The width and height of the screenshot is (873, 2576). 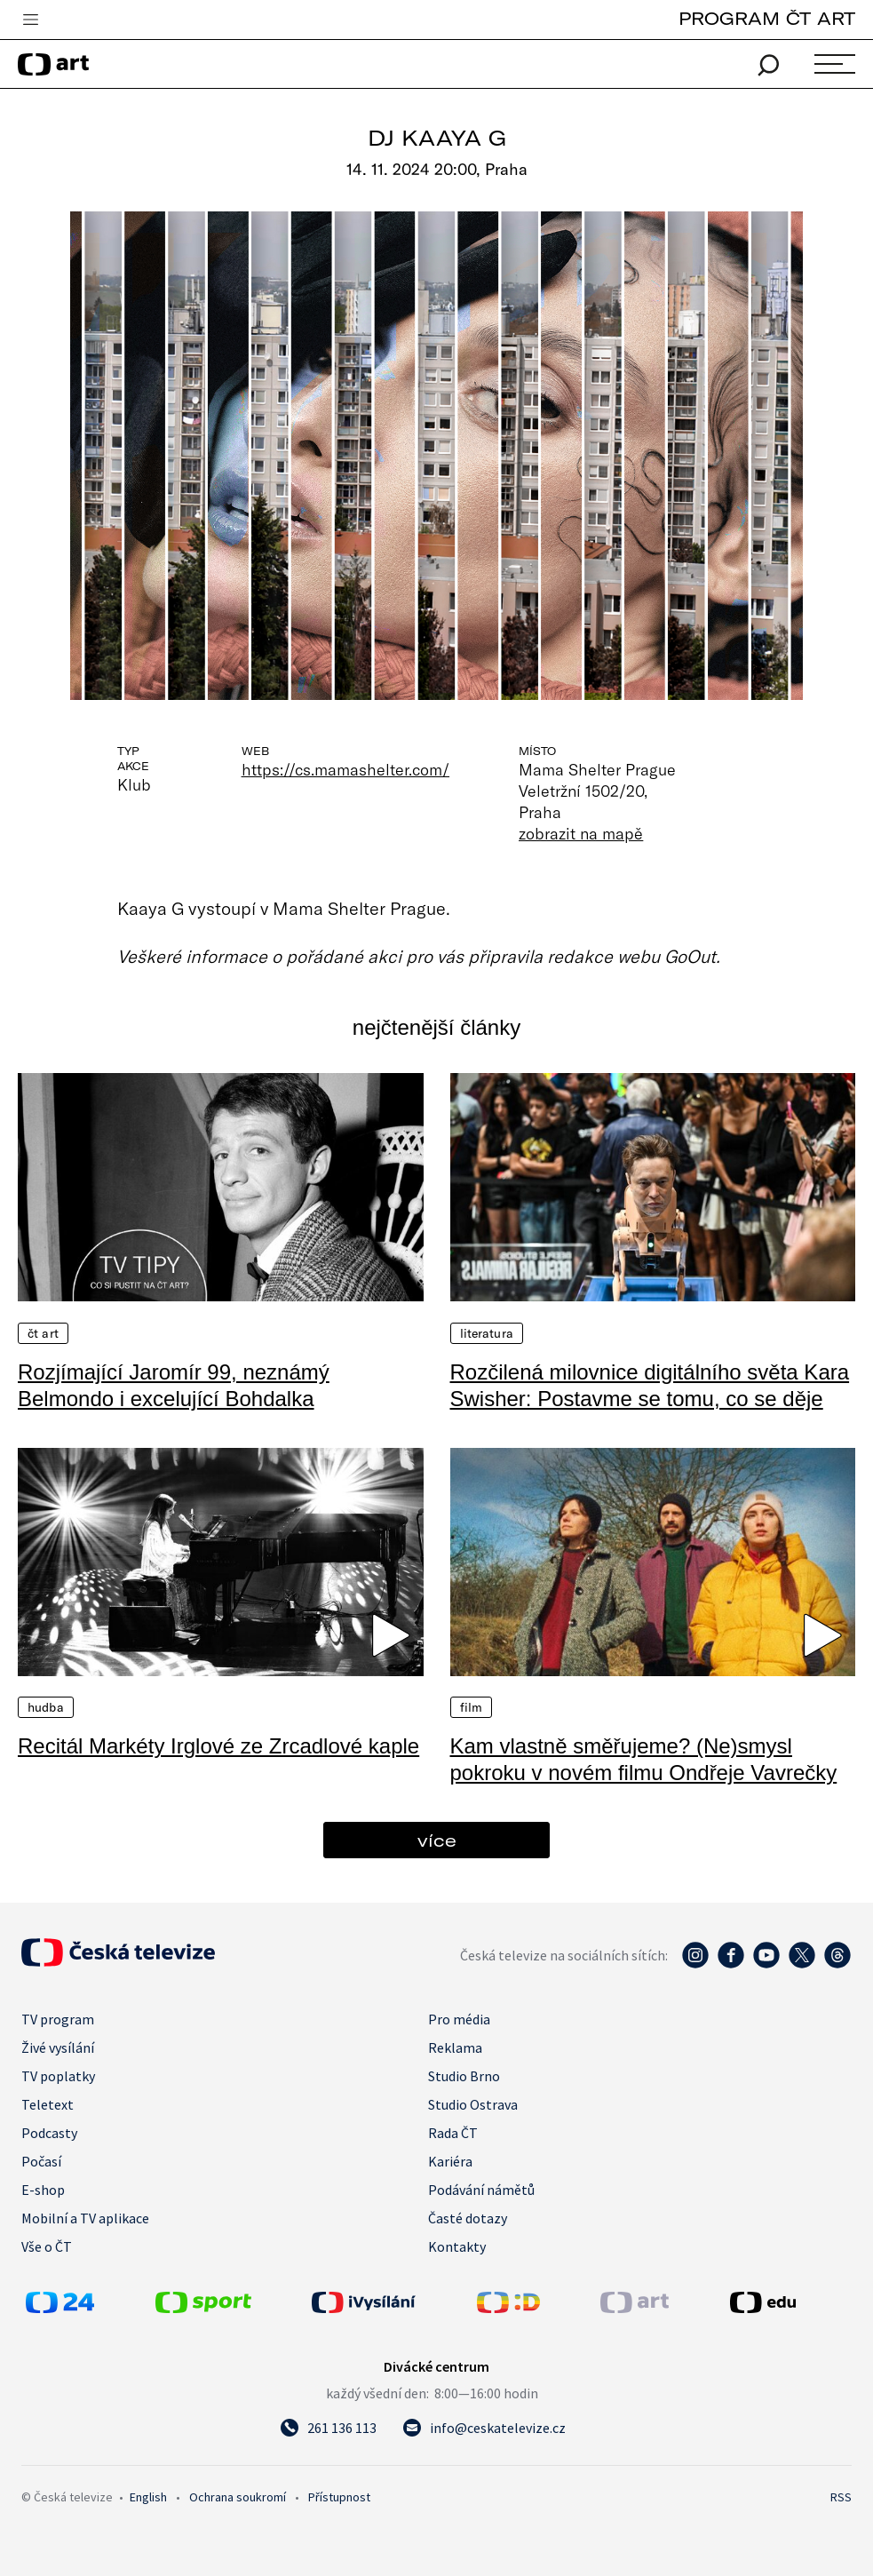 What do you see at coordinates (49, 2133) in the screenshot?
I see `Podcasty` at bounding box center [49, 2133].